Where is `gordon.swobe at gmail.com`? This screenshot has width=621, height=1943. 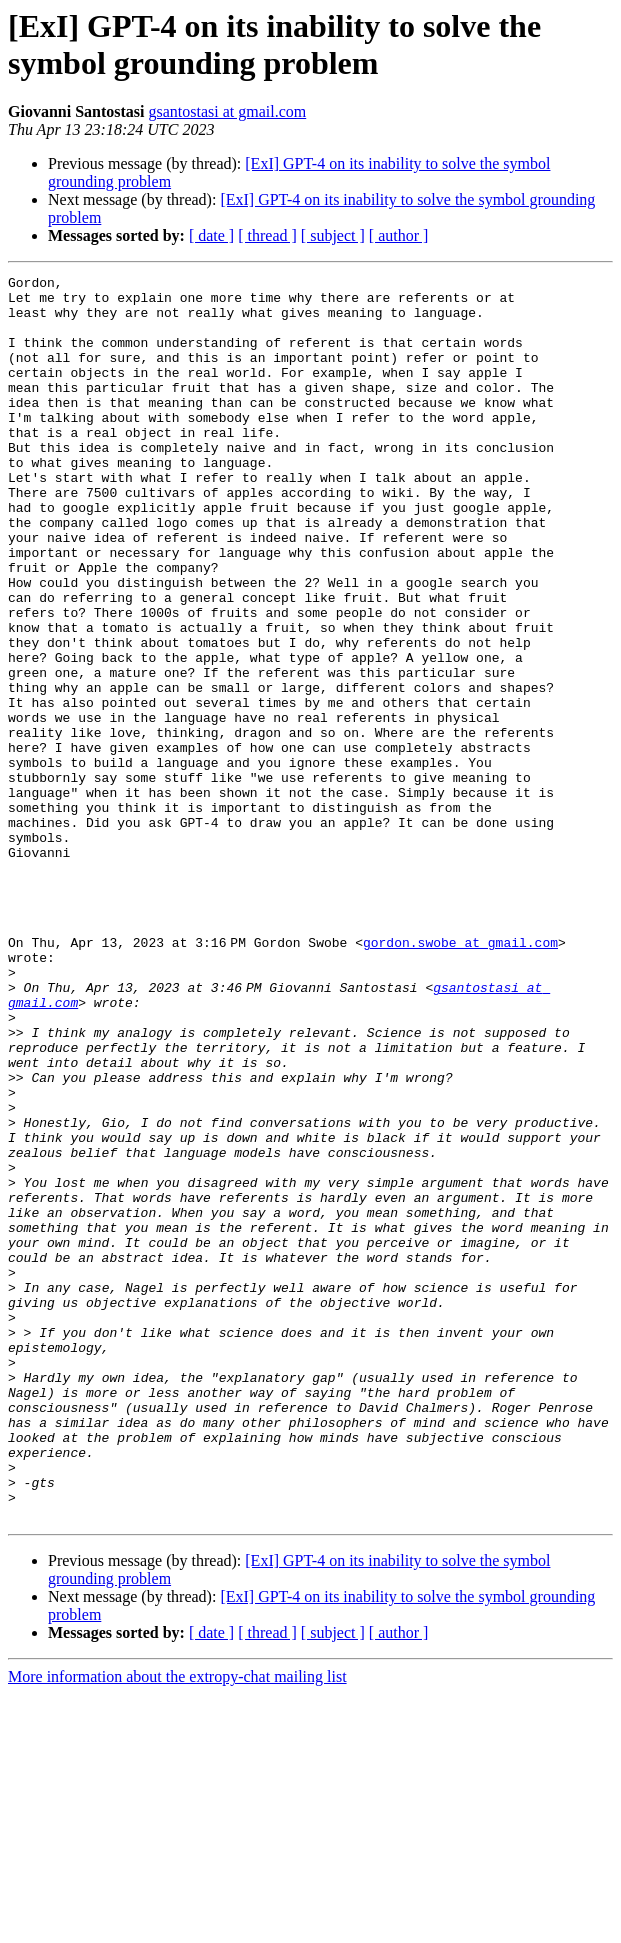 gordon.swobe at gmail.com is located at coordinates (464, 1077).